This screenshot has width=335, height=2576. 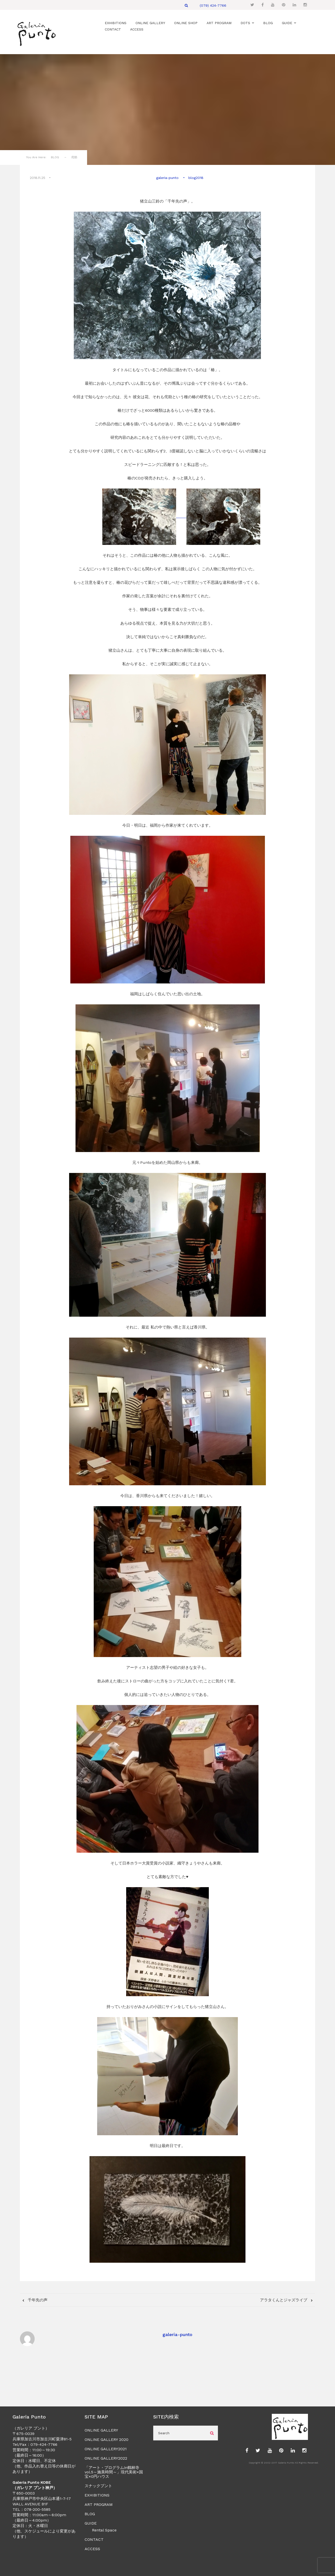 I want to click on ART PROGRAM, so click(x=99, y=2504).